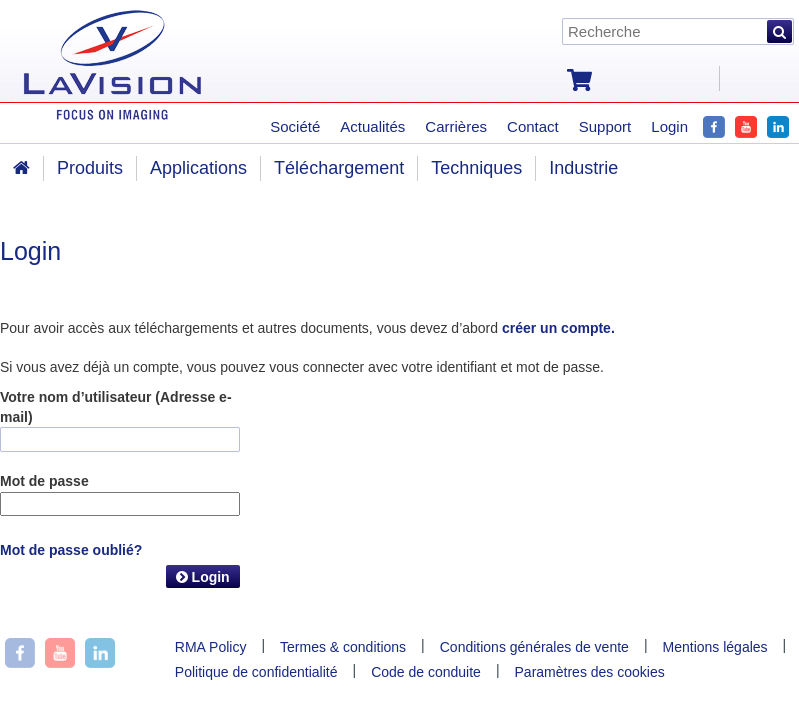 This screenshot has width=799, height=720. Describe the element at coordinates (116, 407) in the screenshot. I see `Votre nom d’utilisateur (Adresse e-mail)` at that location.